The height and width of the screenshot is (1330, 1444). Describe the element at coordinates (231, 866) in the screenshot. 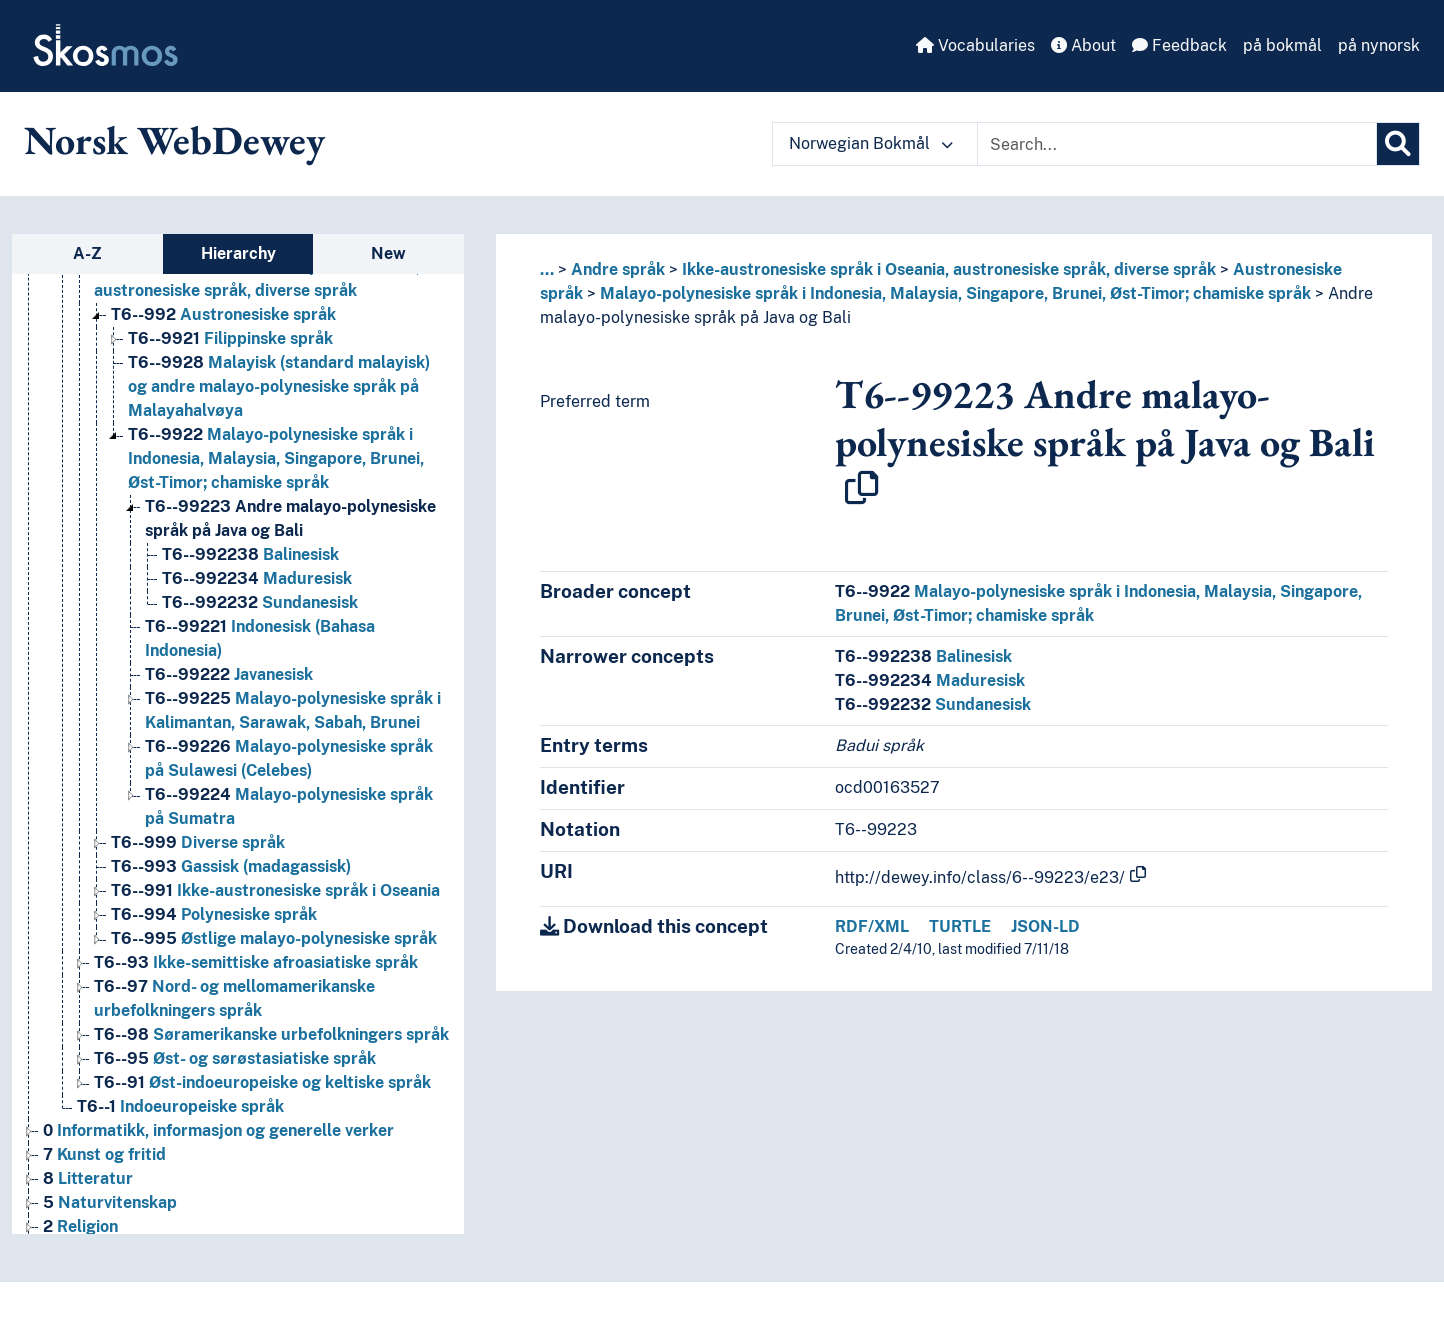

I see `Gassisk (madagassisk) [Go to the concept page]` at that location.